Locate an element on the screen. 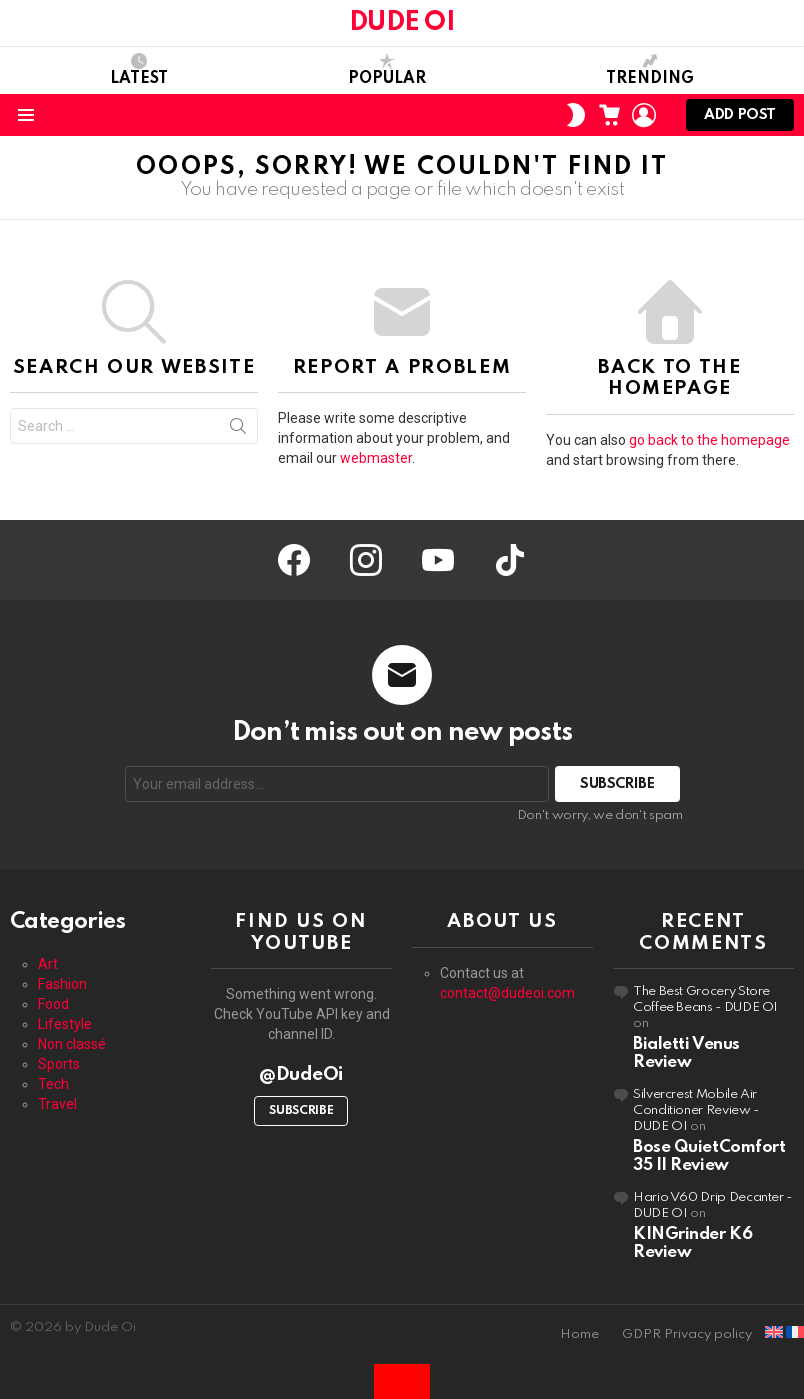 Image resolution: width=804 pixels, height=1399 pixels. go back to the homepage is located at coordinates (709, 440).